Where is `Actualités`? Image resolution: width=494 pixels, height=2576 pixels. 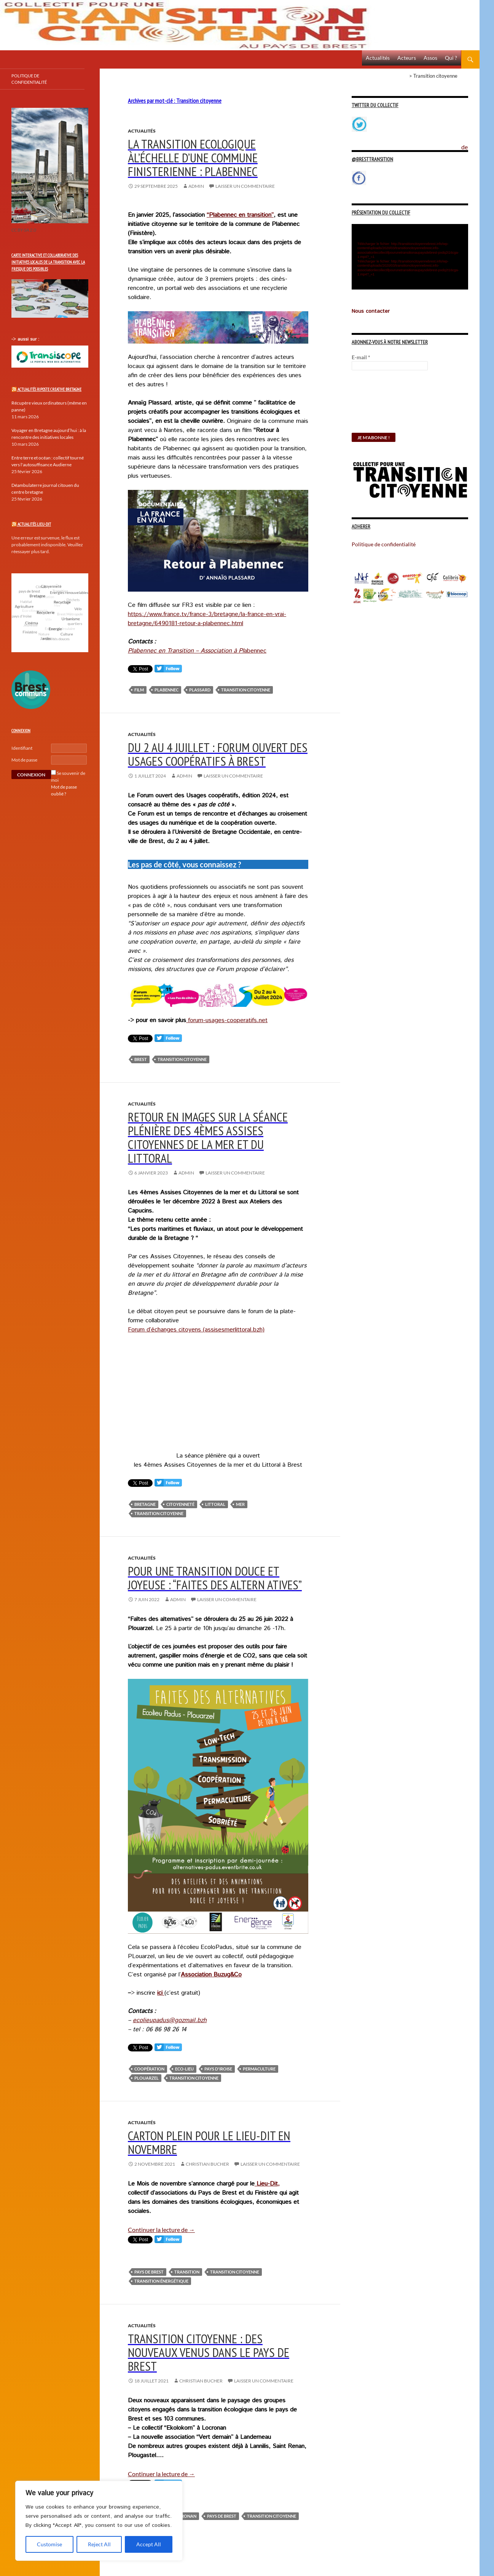
Actualités is located at coordinates (378, 57).